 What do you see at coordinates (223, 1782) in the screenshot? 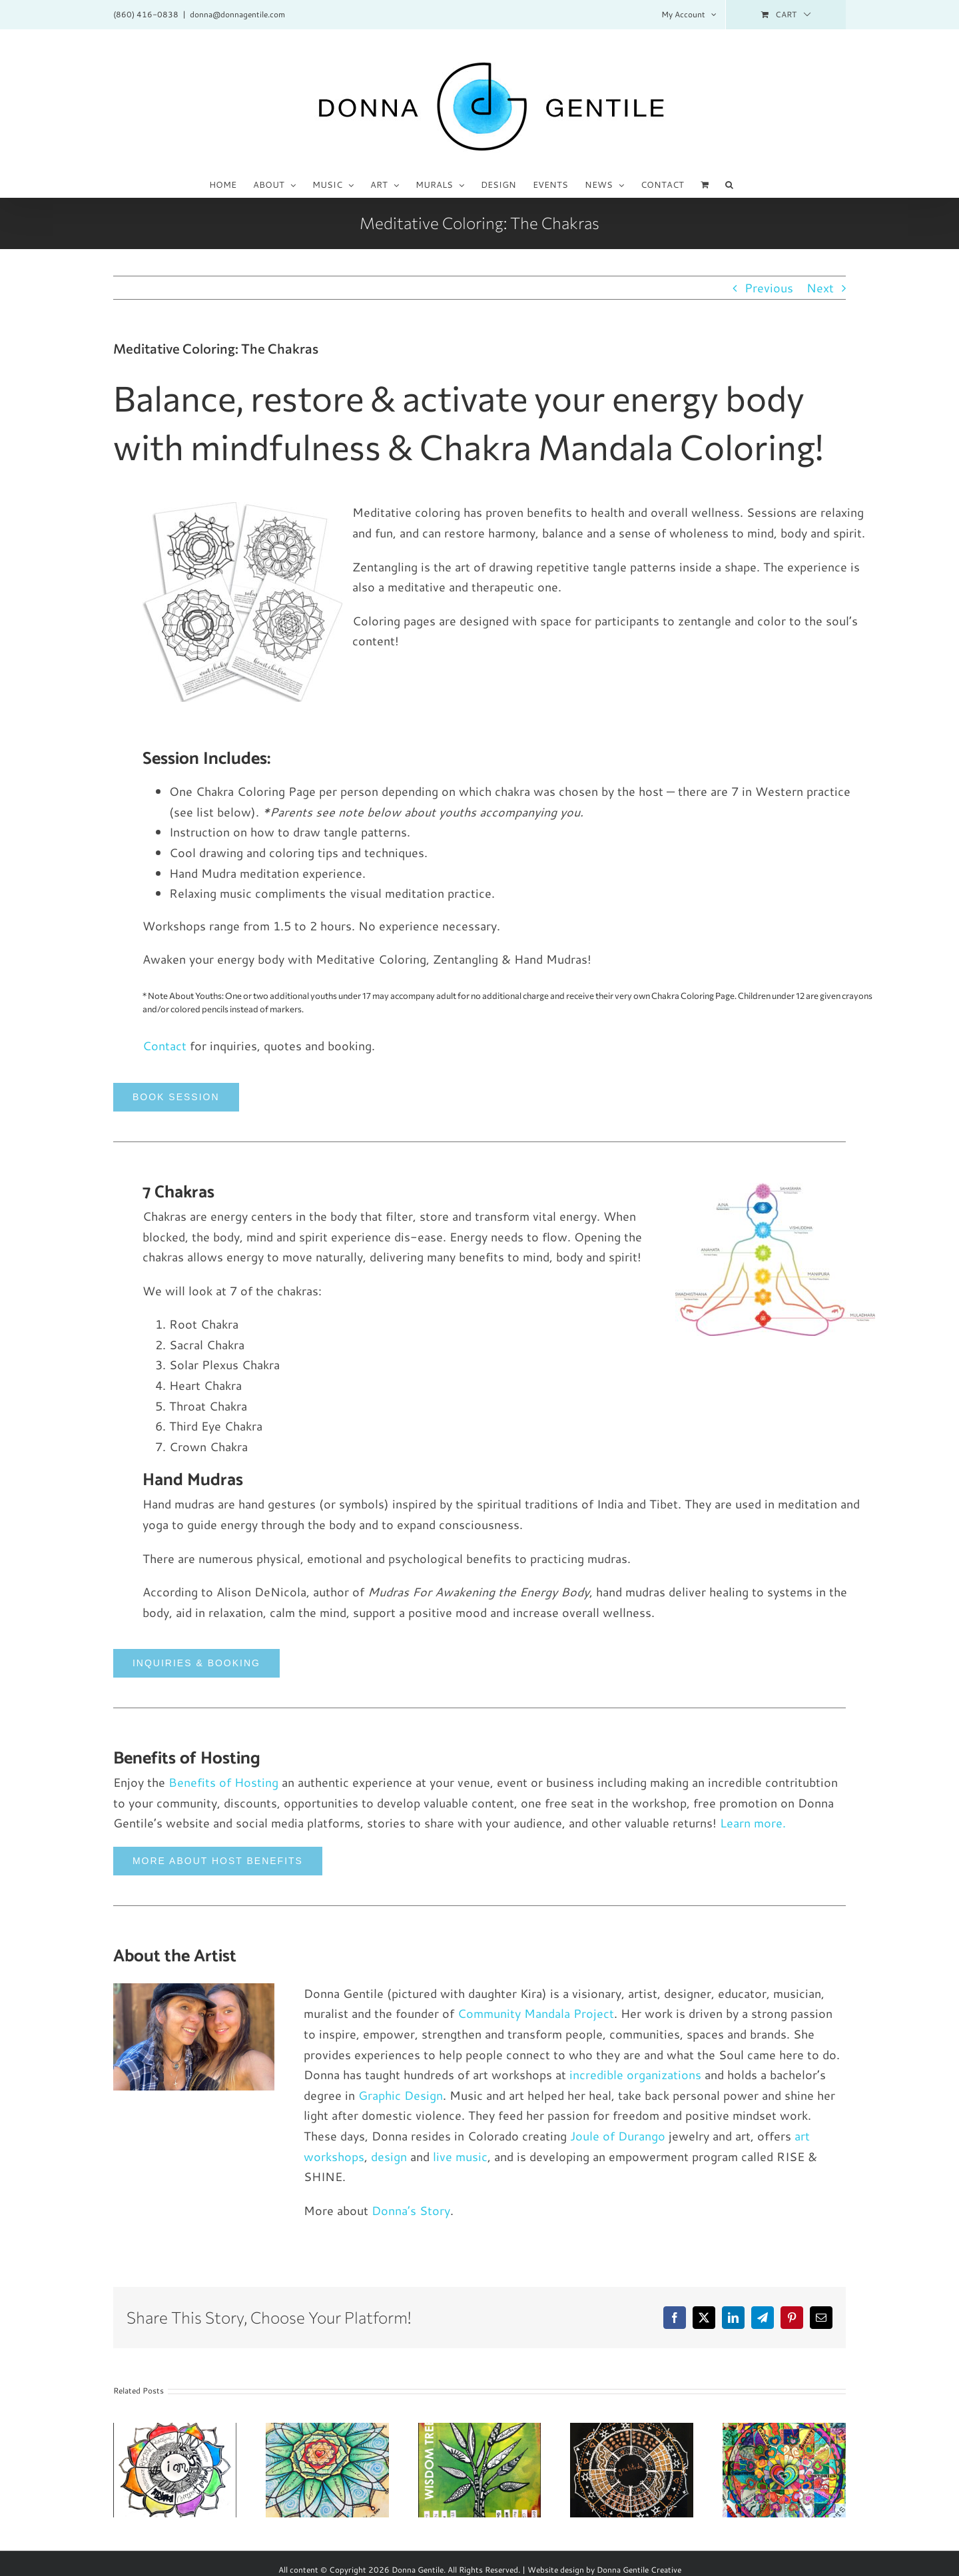
I see `Benefits of Hosting` at bounding box center [223, 1782].